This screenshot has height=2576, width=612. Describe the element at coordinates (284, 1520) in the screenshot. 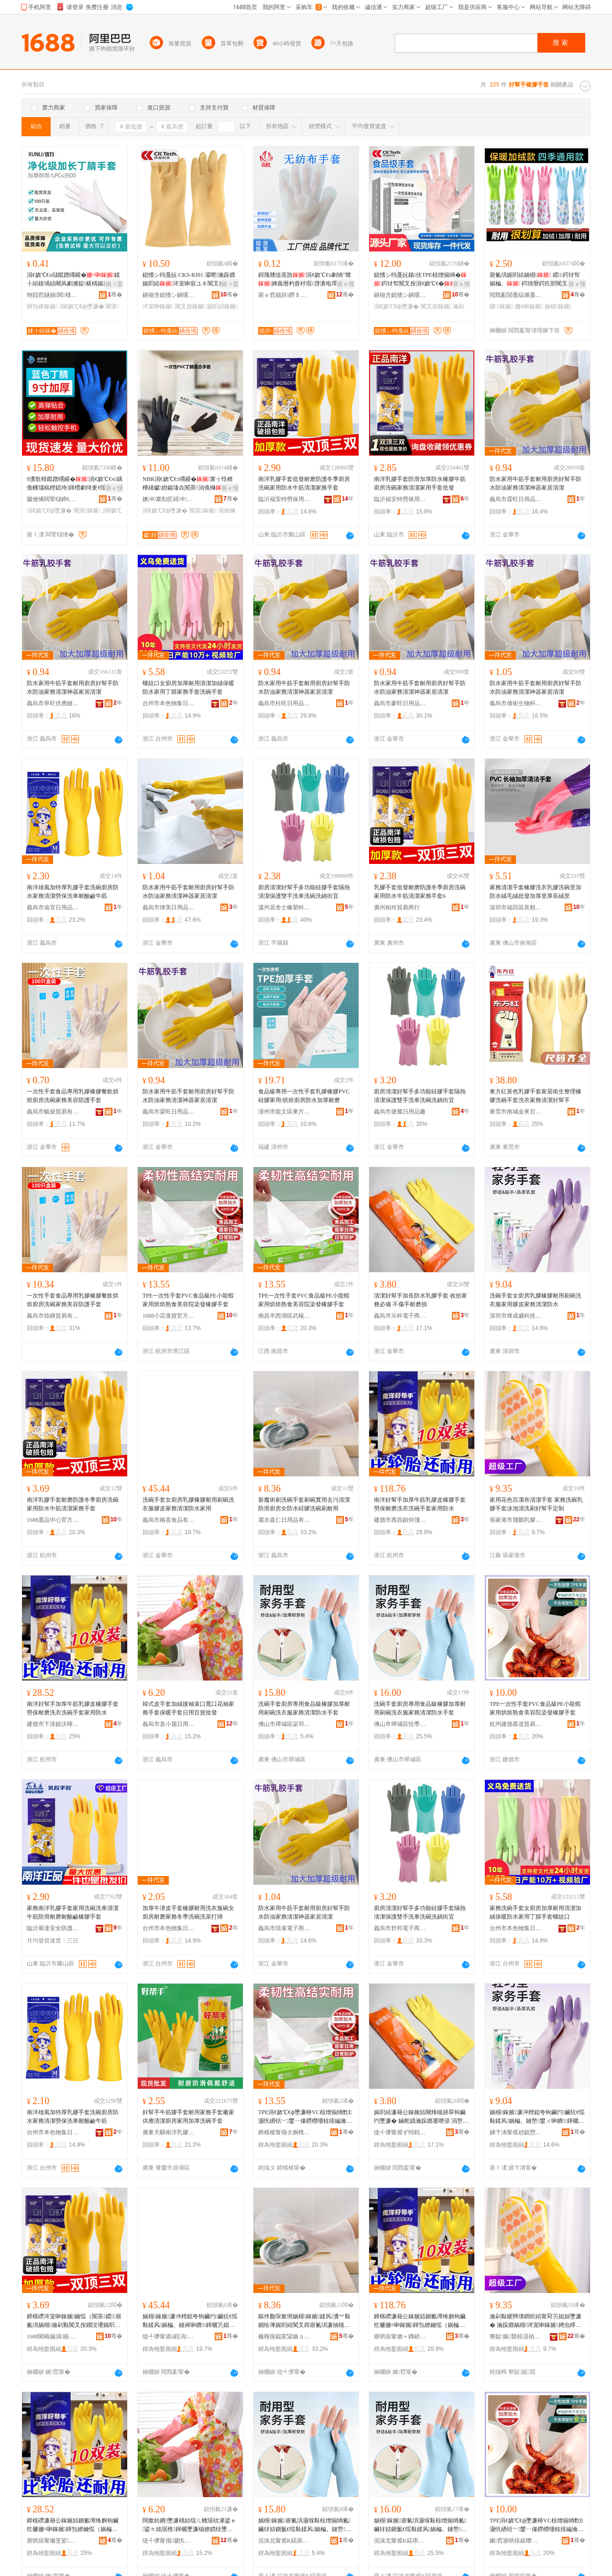

I see `麗水嘉仁日用品有限公司` at that location.